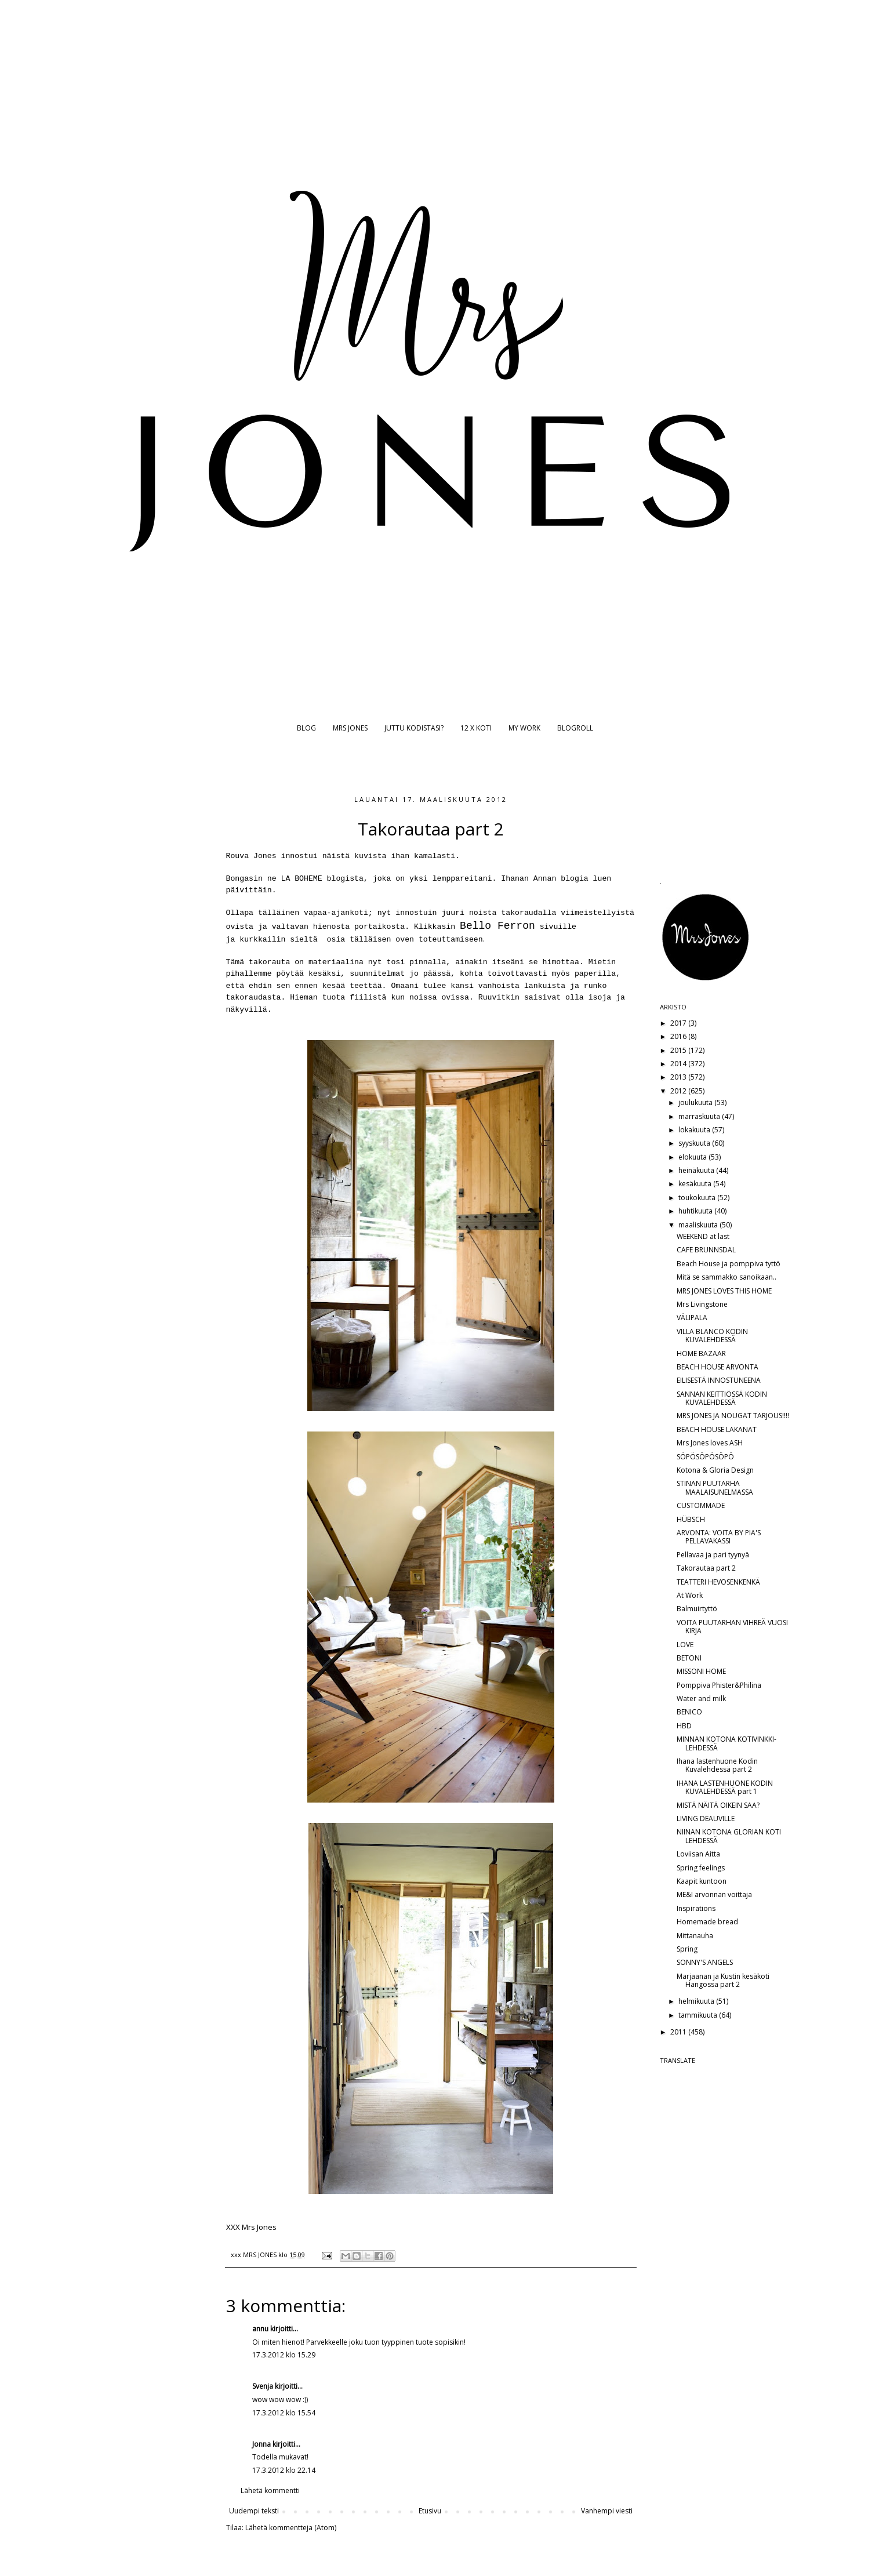 This screenshot has height=2576, width=890. What do you see at coordinates (685, 1644) in the screenshot?
I see `LOVE` at bounding box center [685, 1644].